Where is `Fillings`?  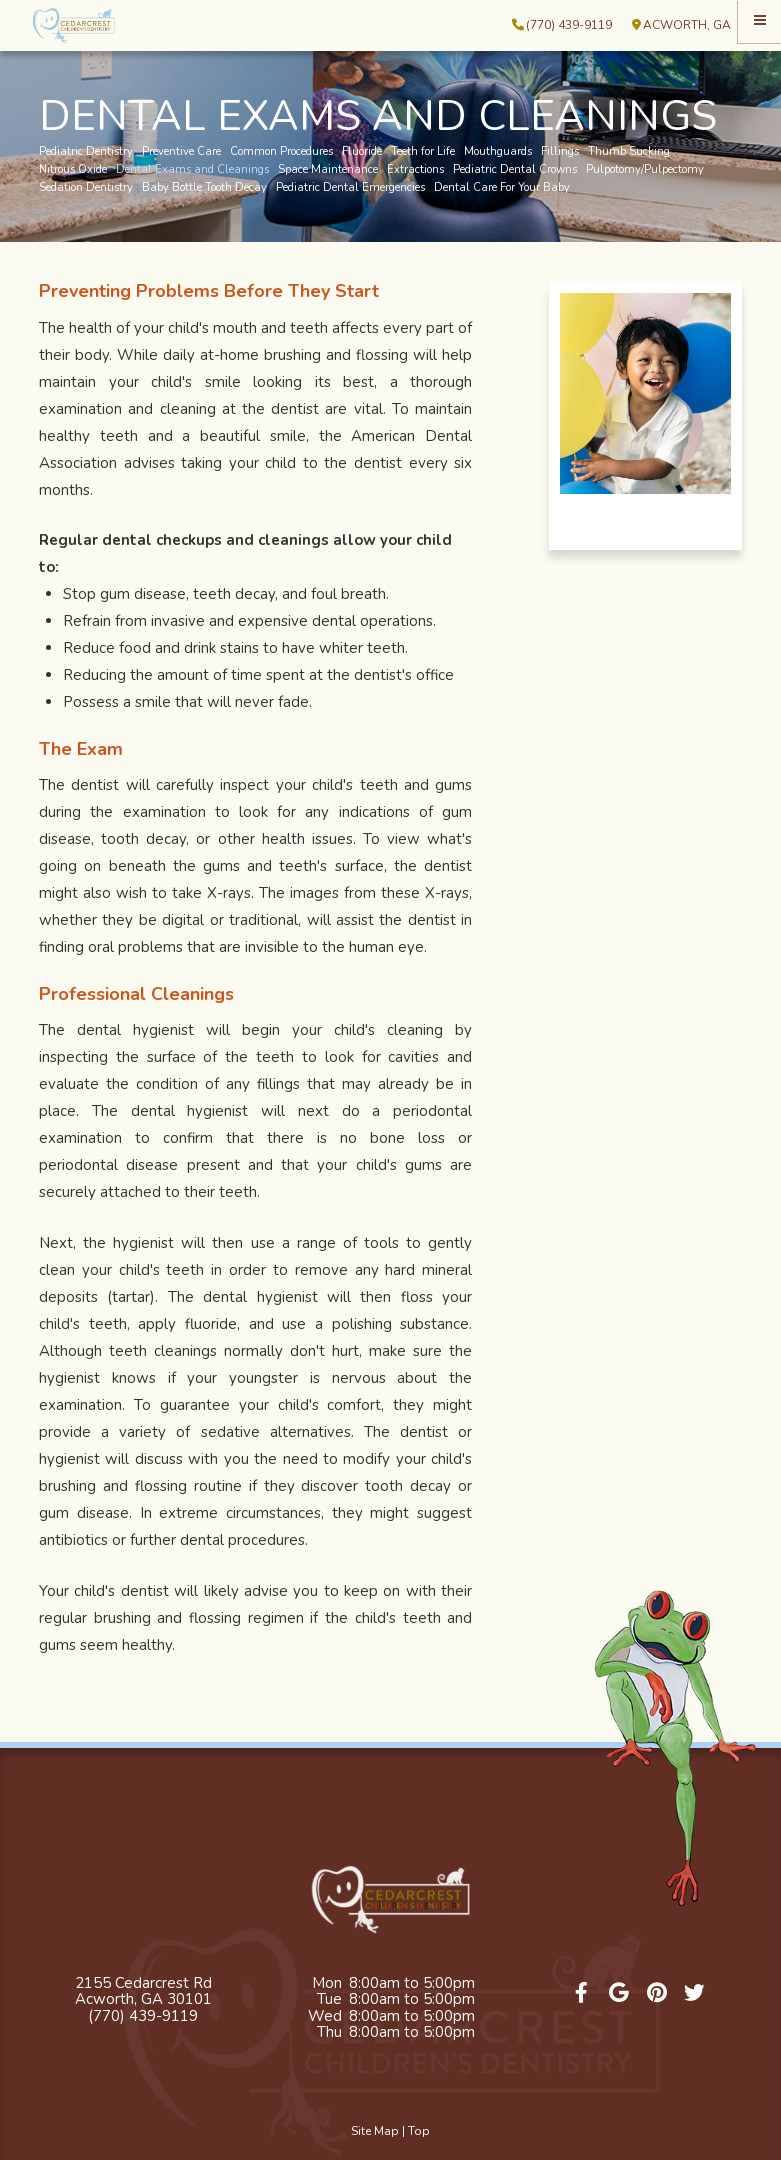 Fillings is located at coordinates (560, 152).